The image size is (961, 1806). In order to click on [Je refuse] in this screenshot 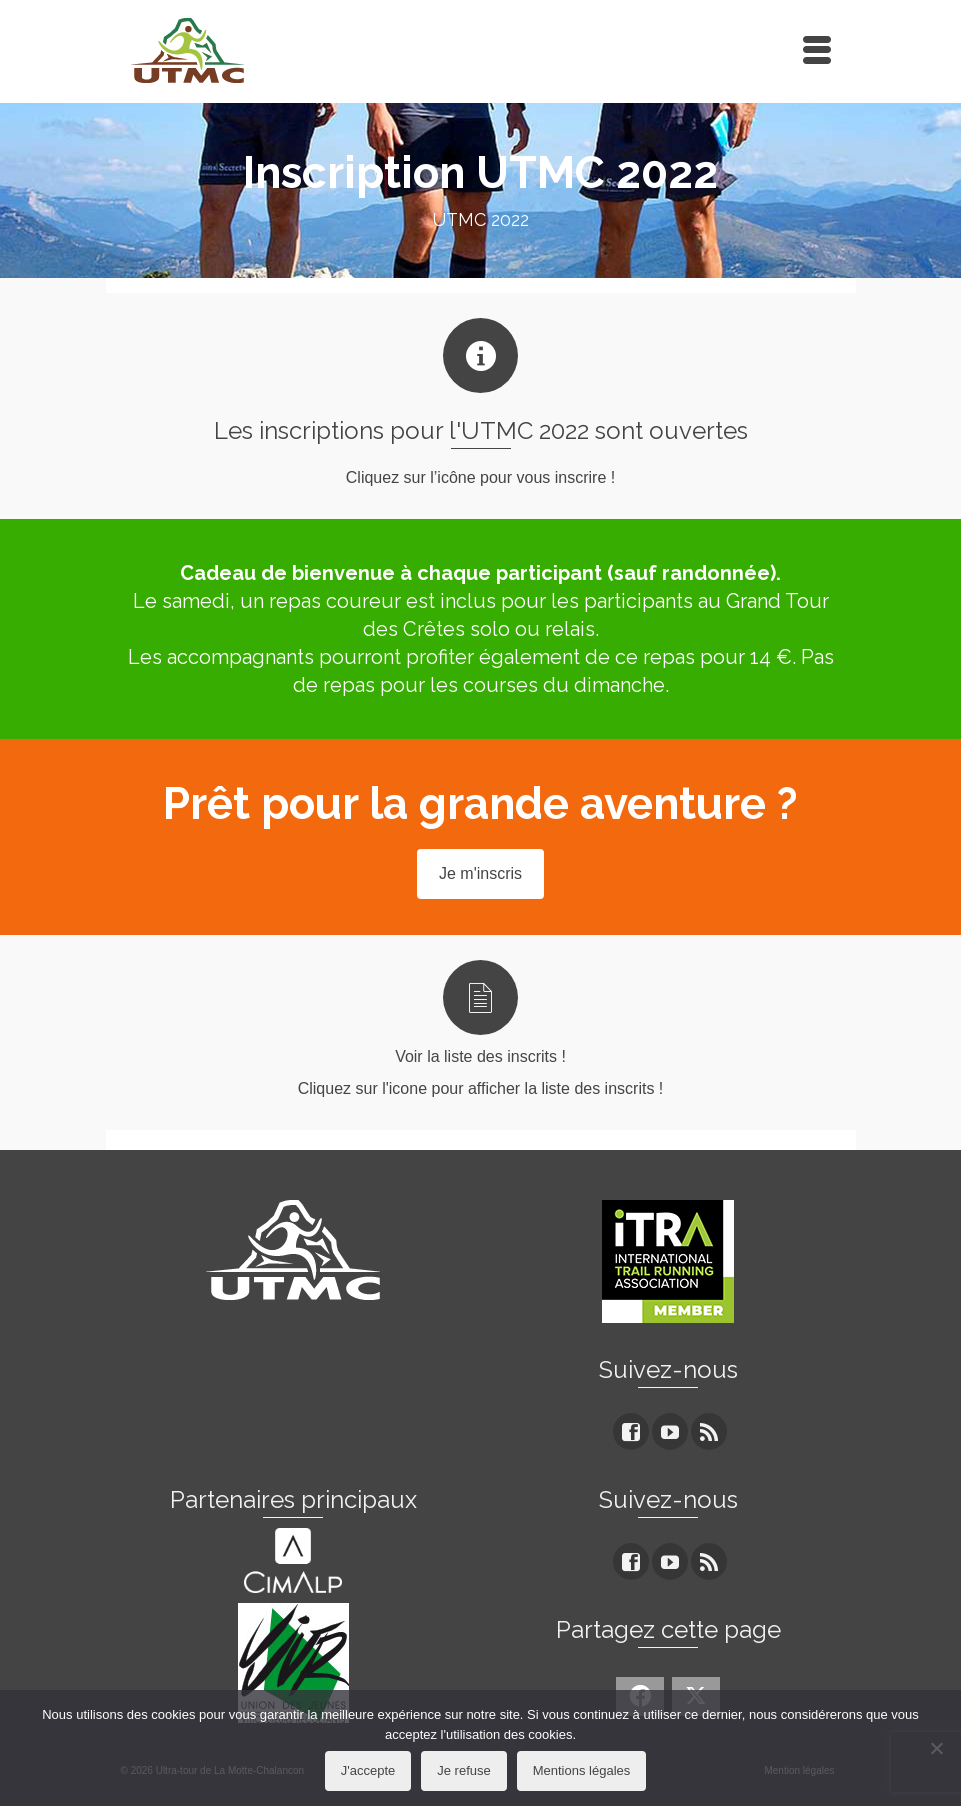, I will do `click(936, 1748)`.